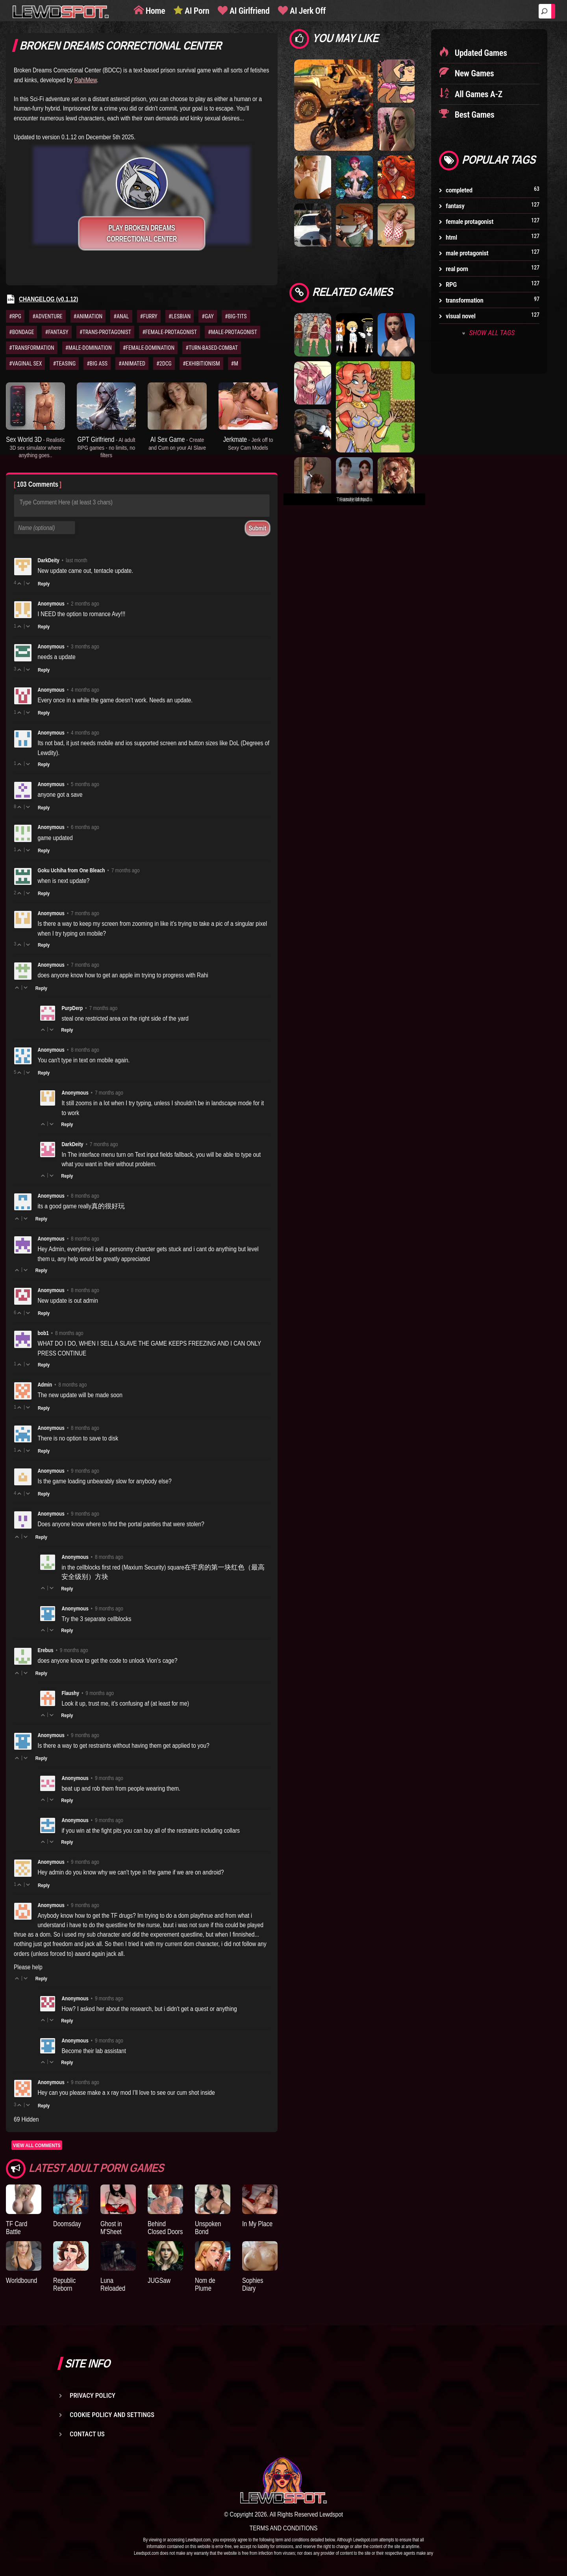 The image size is (567, 2576). I want to click on visual novel, so click(461, 316).